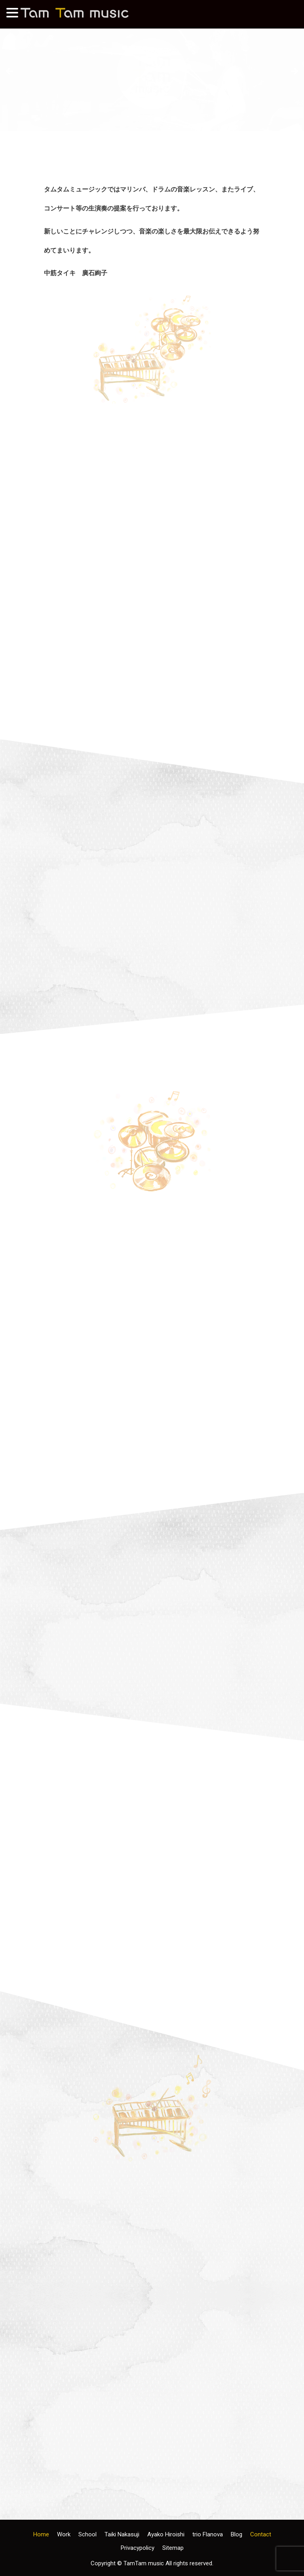 This screenshot has width=304, height=2576. I want to click on Blog, so click(236, 2534).